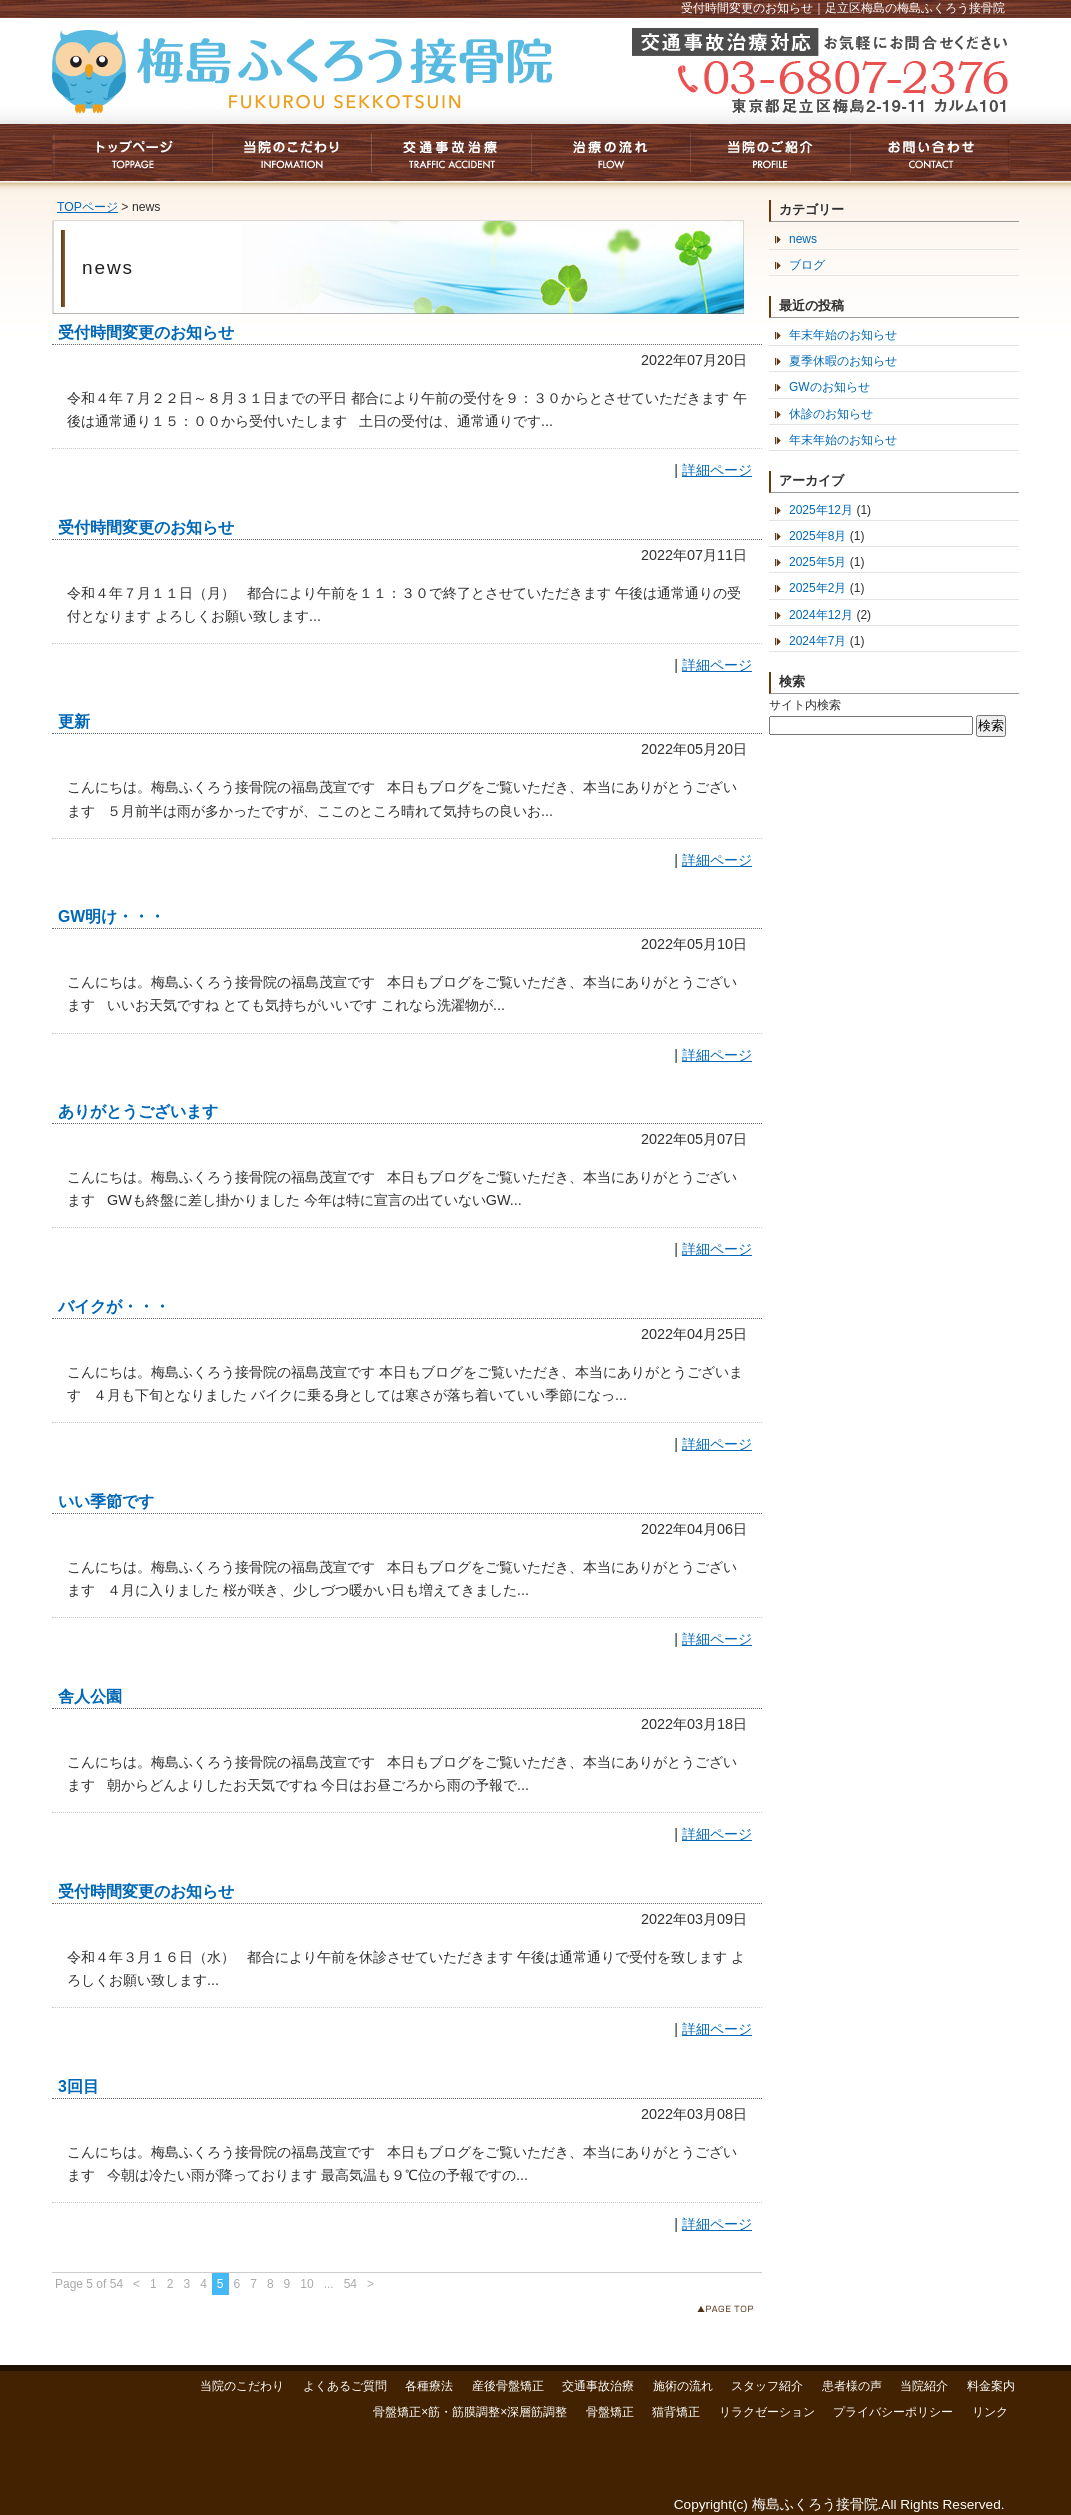 This screenshot has height=2515, width=1071. I want to click on 料金案内, so click(991, 2386).